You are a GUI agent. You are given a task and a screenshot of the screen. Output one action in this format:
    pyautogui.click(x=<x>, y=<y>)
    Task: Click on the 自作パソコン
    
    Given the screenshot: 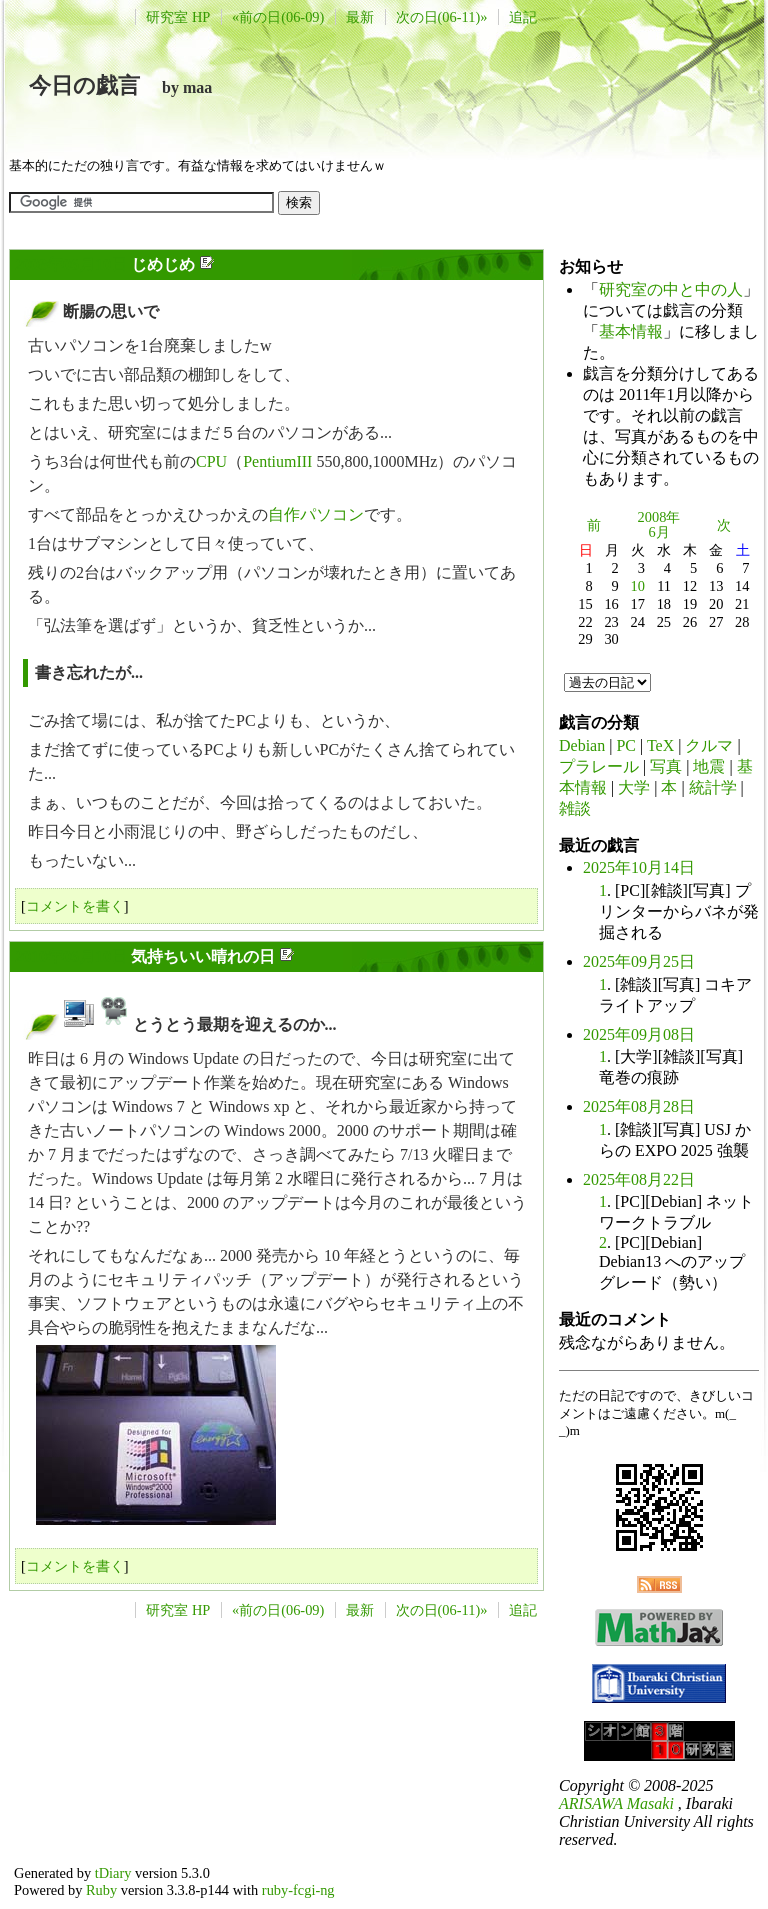 What is the action you would take?
    pyautogui.click(x=316, y=514)
    